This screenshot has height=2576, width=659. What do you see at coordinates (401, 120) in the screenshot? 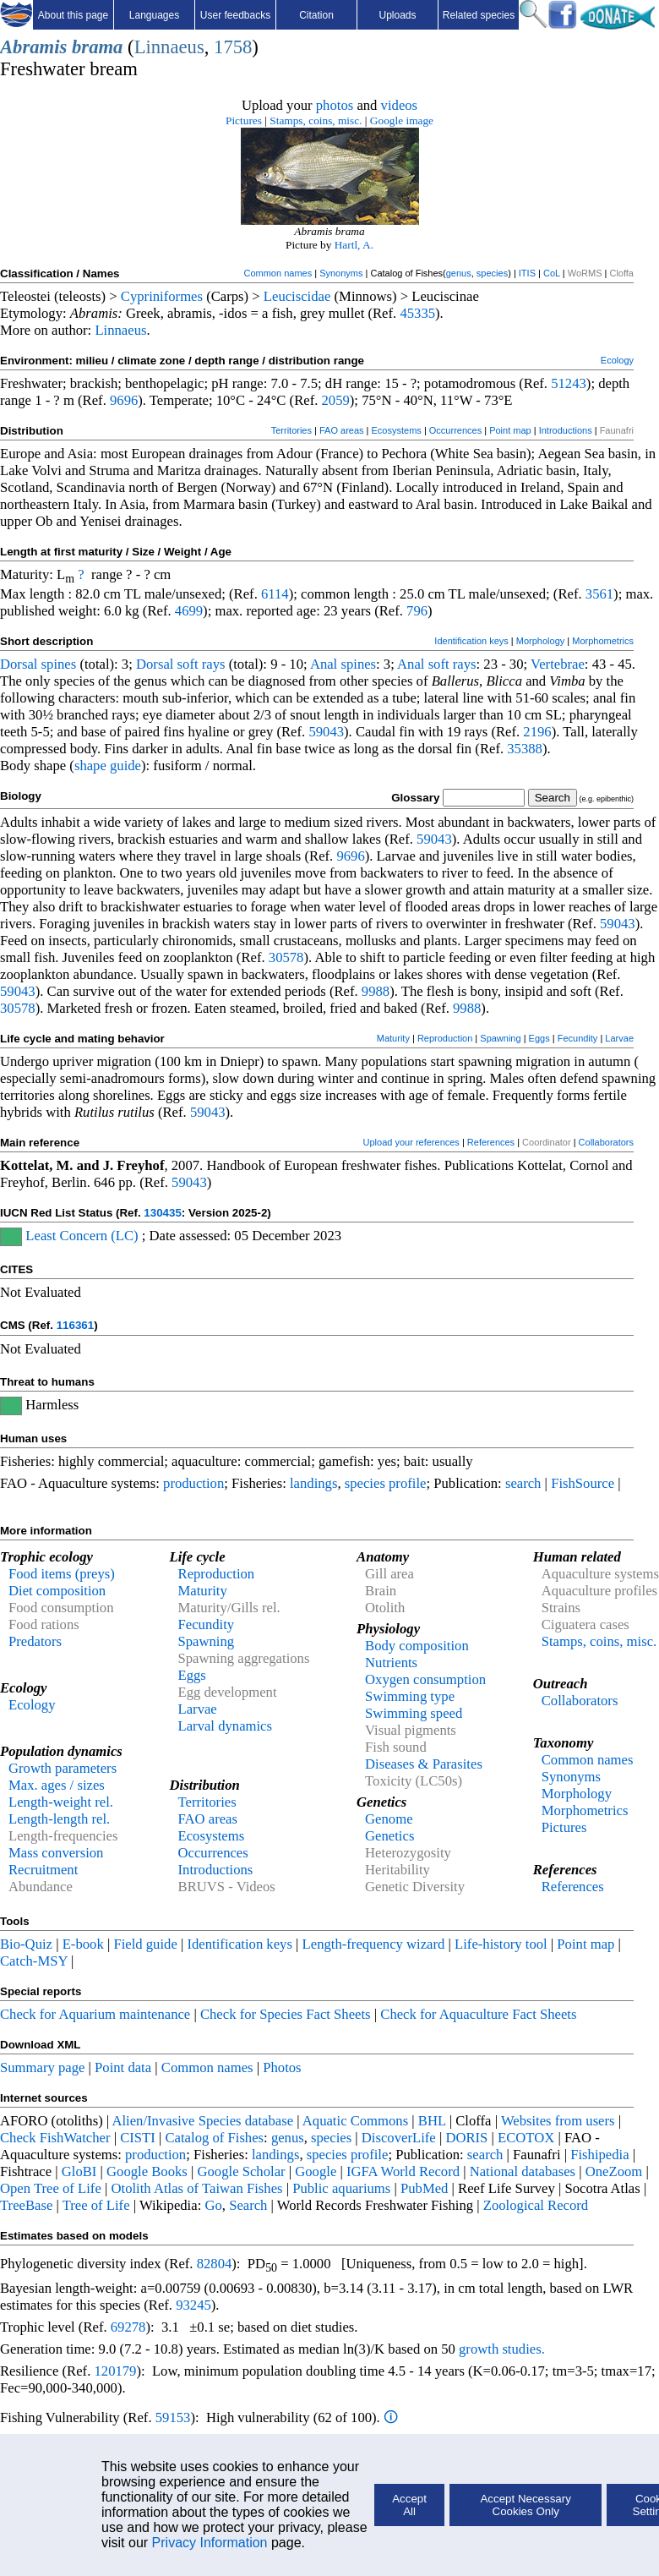
I see `Google image` at bounding box center [401, 120].